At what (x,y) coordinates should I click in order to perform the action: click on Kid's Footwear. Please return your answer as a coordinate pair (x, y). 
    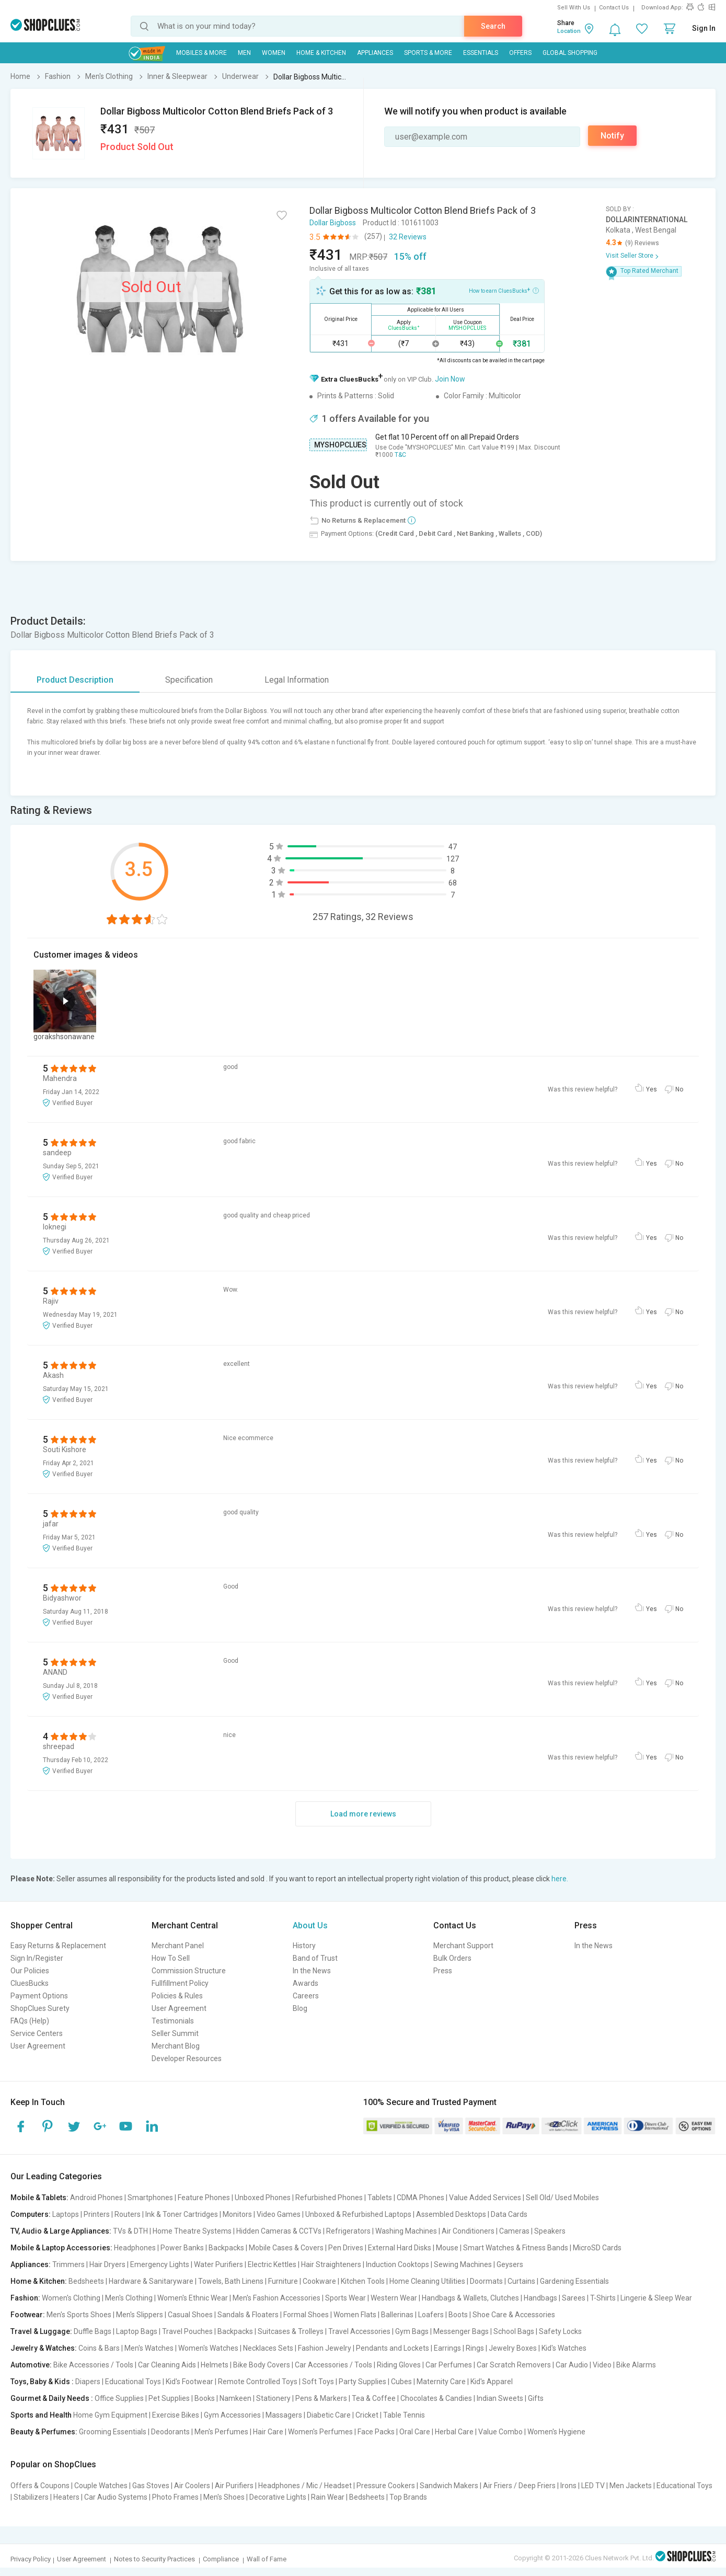
    Looking at the image, I should click on (189, 2381).